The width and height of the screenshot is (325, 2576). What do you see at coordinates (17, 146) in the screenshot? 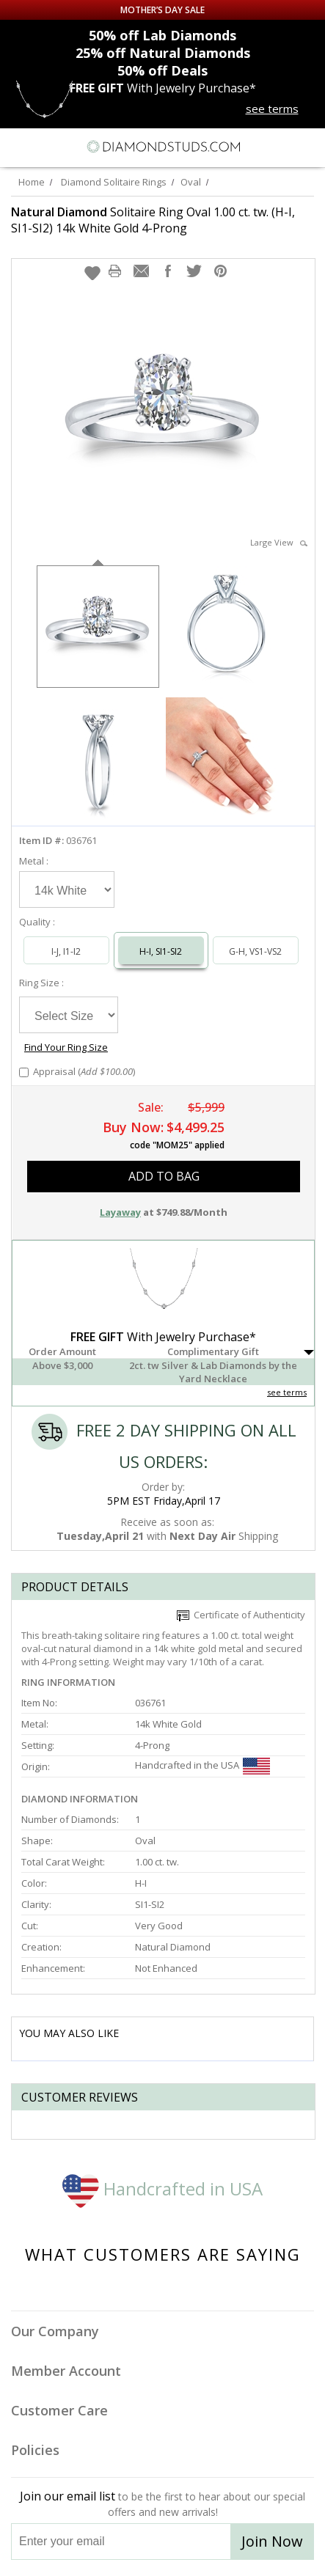
I see `[Menu]` at bounding box center [17, 146].